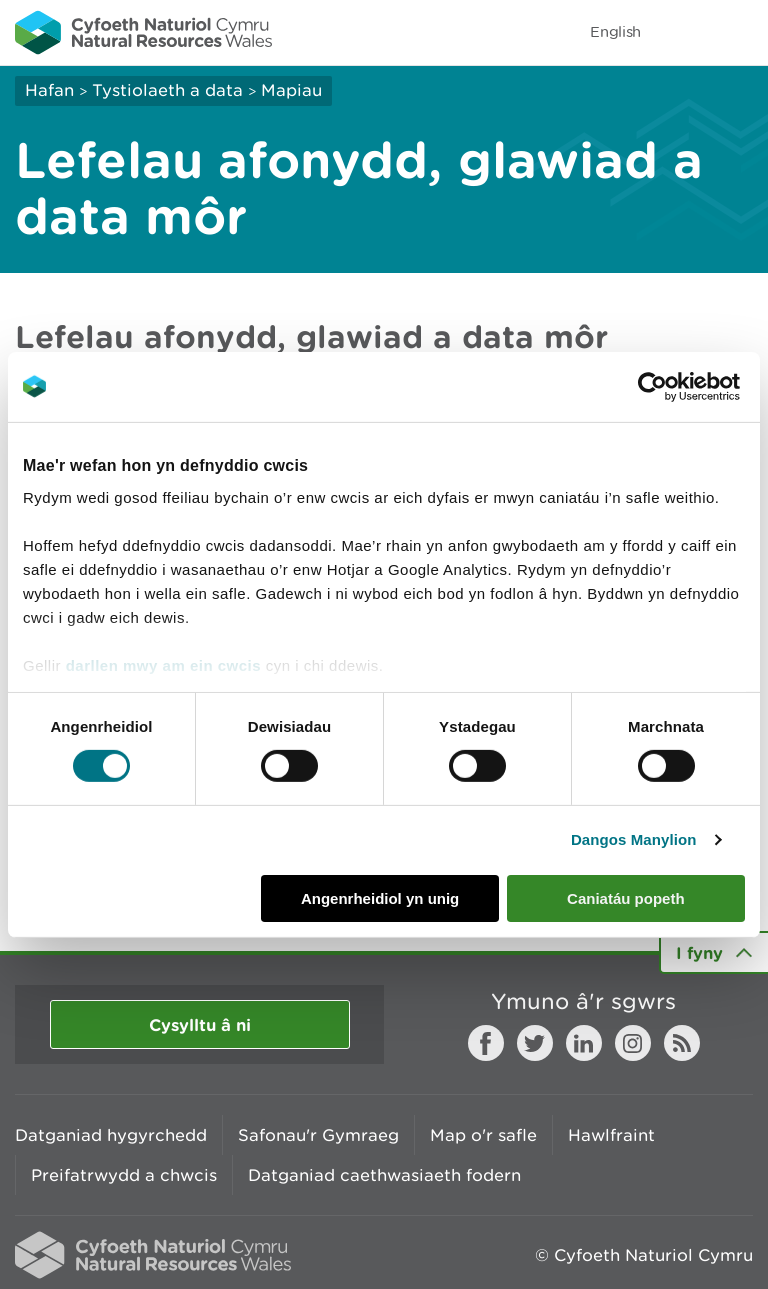  What do you see at coordinates (633, 1043) in the screenshot?
I see `Instagram` at bounding box center [633, 1043].